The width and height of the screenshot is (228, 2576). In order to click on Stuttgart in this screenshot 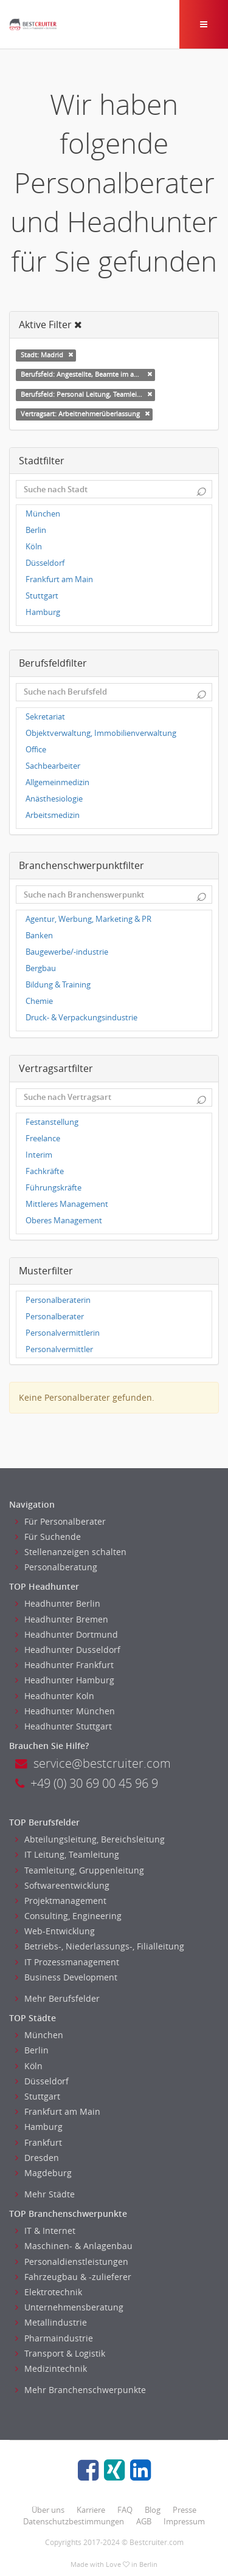, I will do `click(42, 596)`.